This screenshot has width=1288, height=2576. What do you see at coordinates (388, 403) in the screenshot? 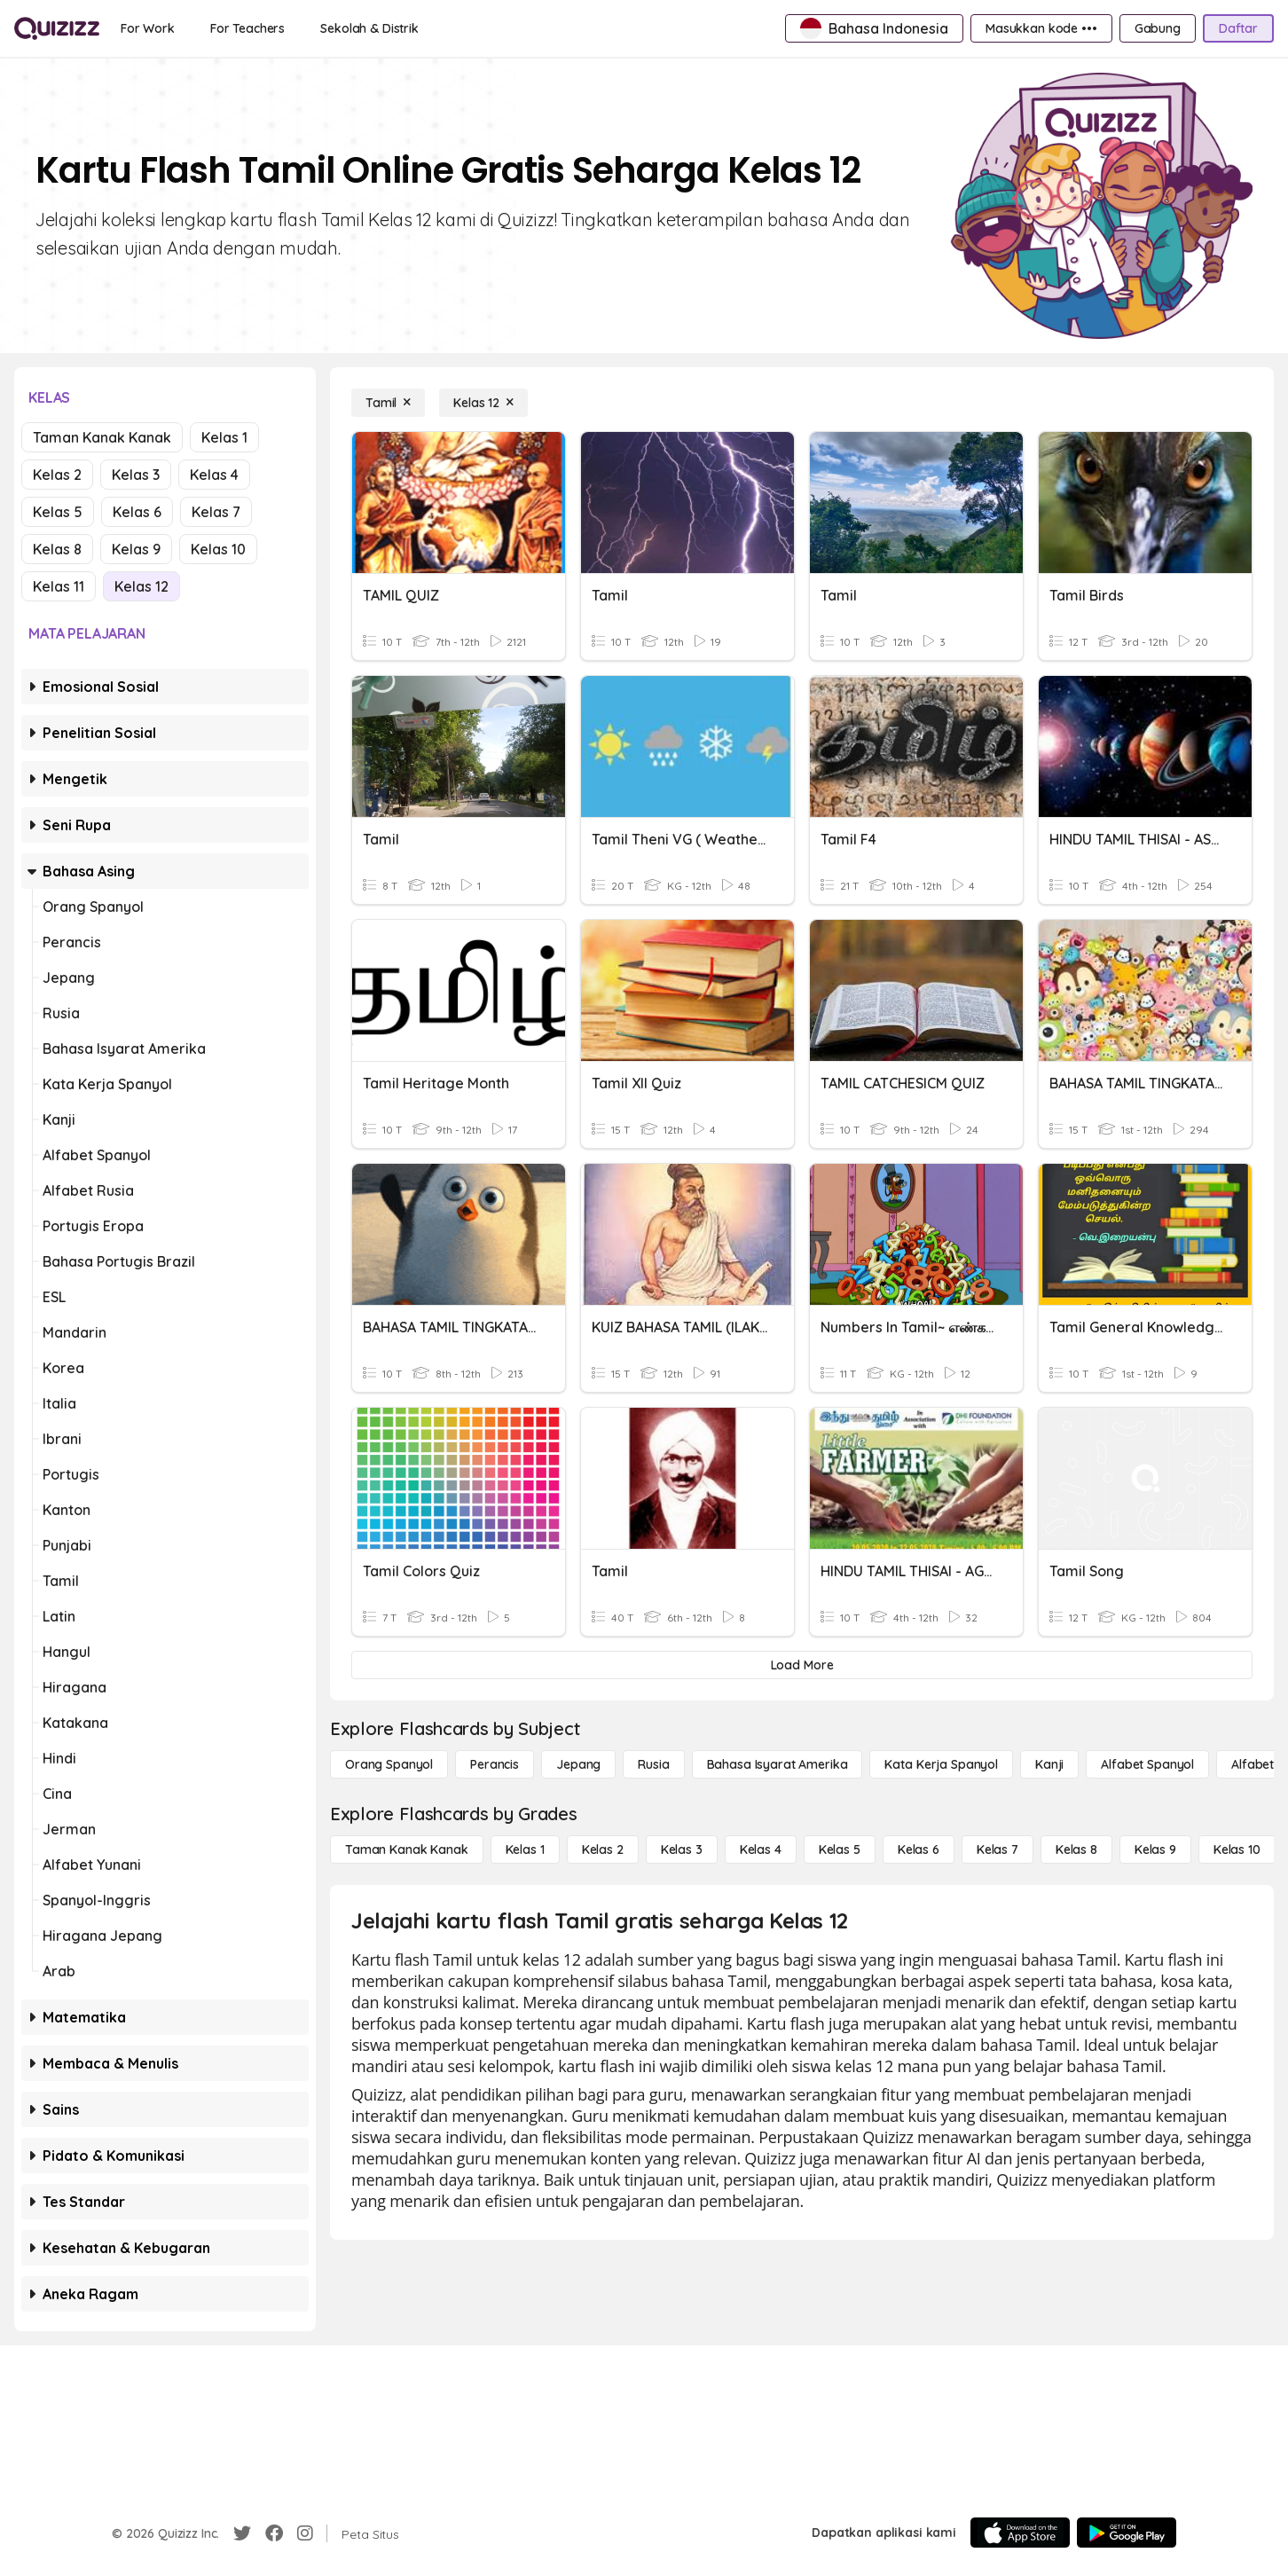
I see `[Tamil]` at bounding box center [388, 403].